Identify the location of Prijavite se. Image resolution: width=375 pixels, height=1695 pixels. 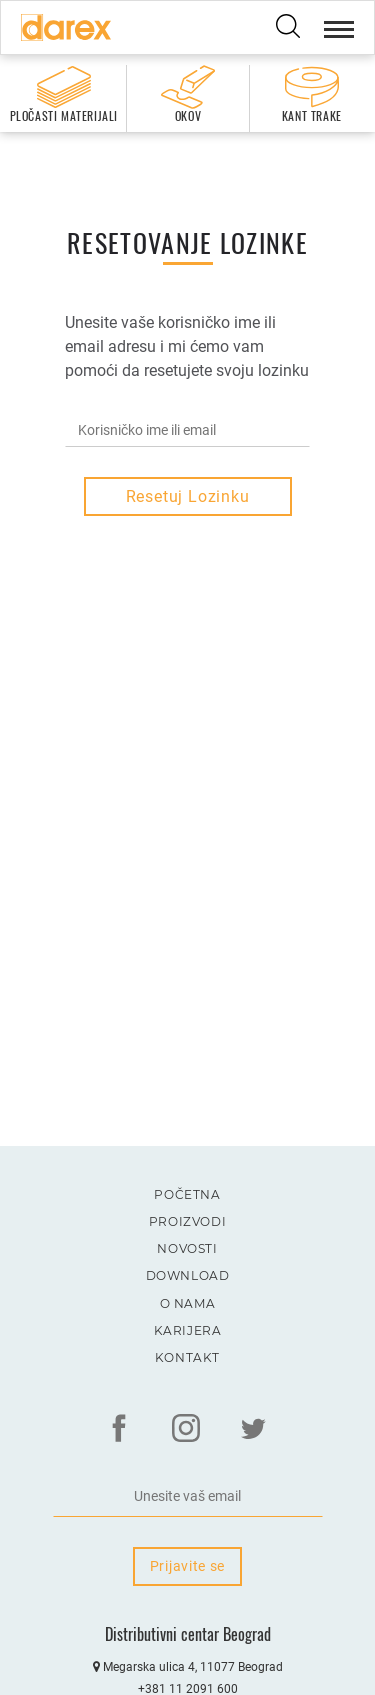
(187, 1566).